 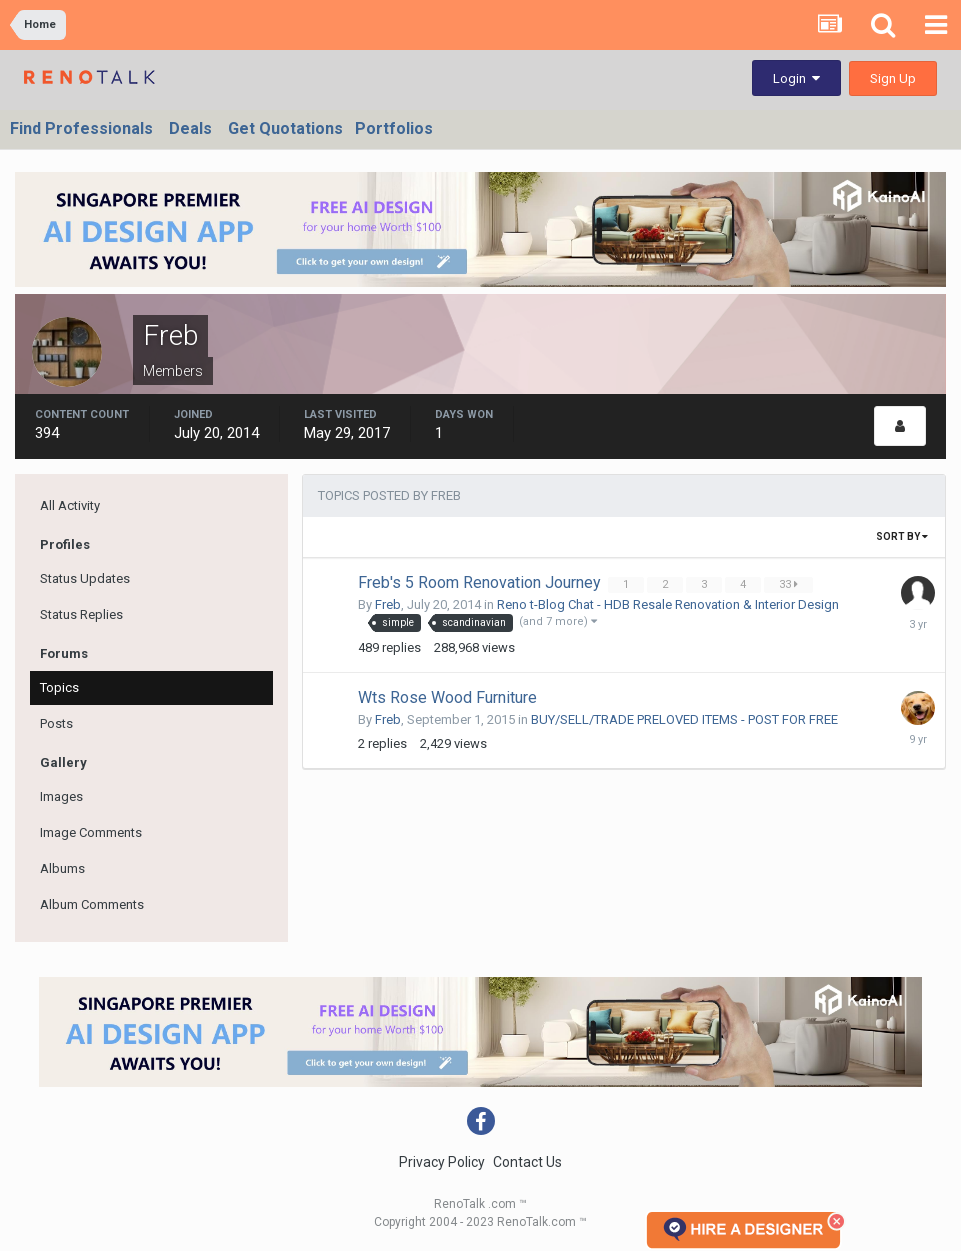 I want to click on Status Updates, so click(x=85, y=578).